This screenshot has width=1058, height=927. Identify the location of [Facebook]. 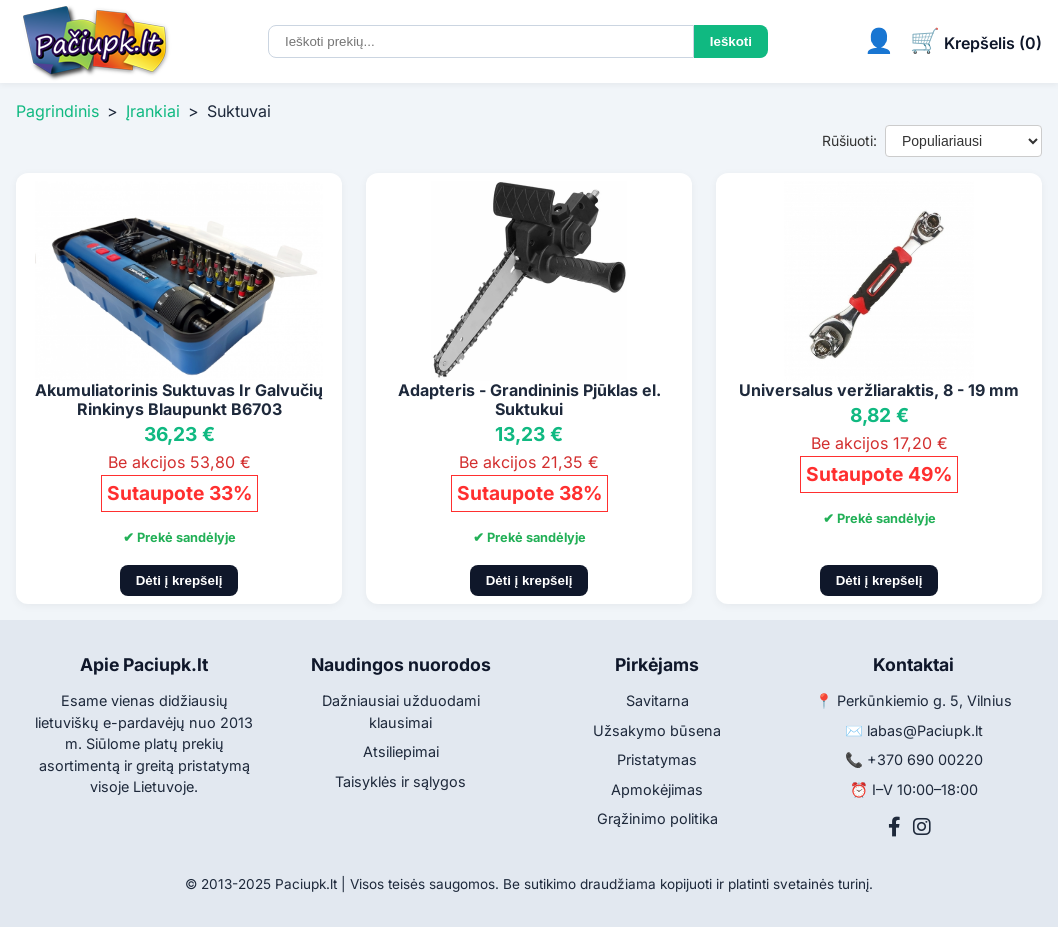
(894, 827).